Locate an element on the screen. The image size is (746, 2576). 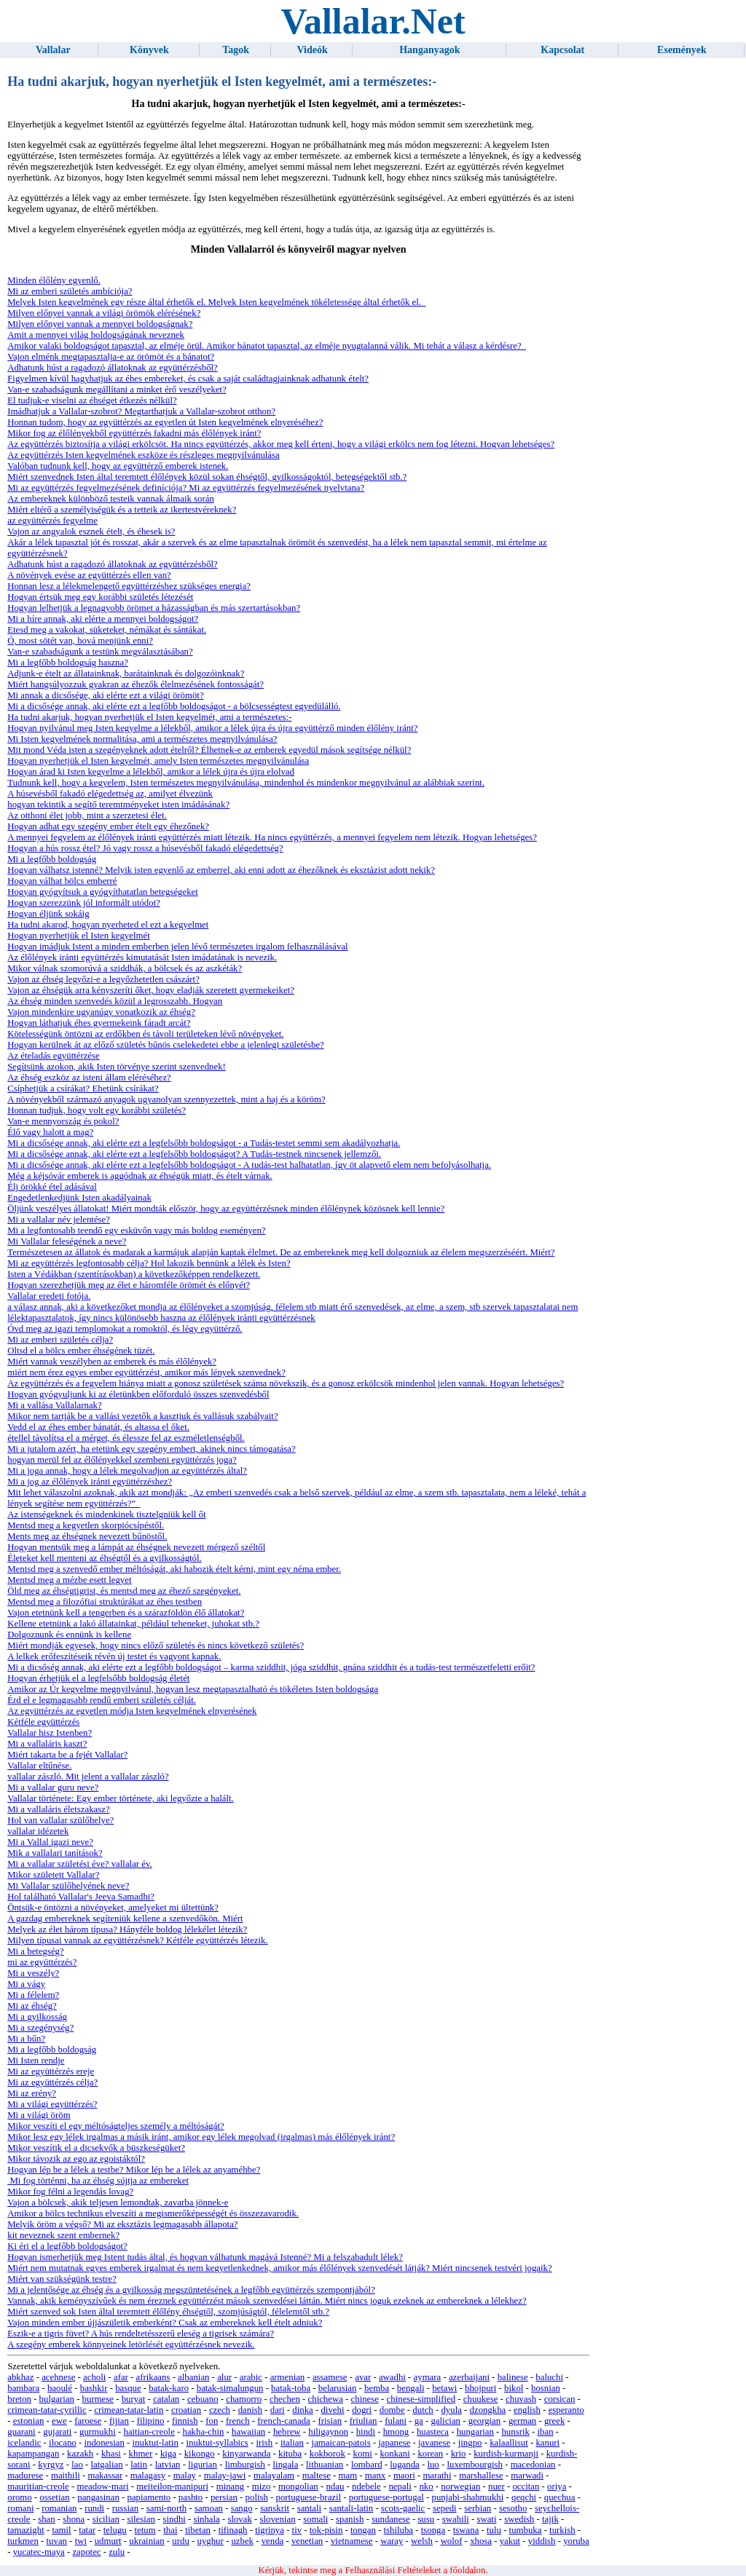
luo is located at coordinates (433, 2465).